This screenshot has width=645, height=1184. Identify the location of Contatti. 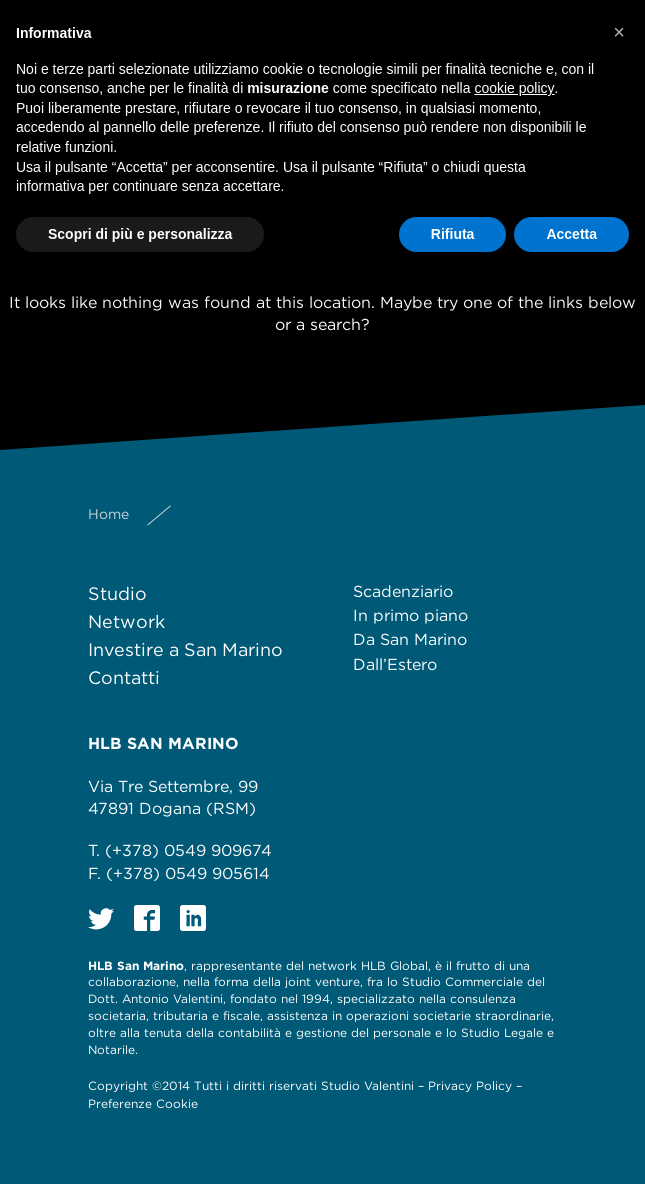
(124, 677).